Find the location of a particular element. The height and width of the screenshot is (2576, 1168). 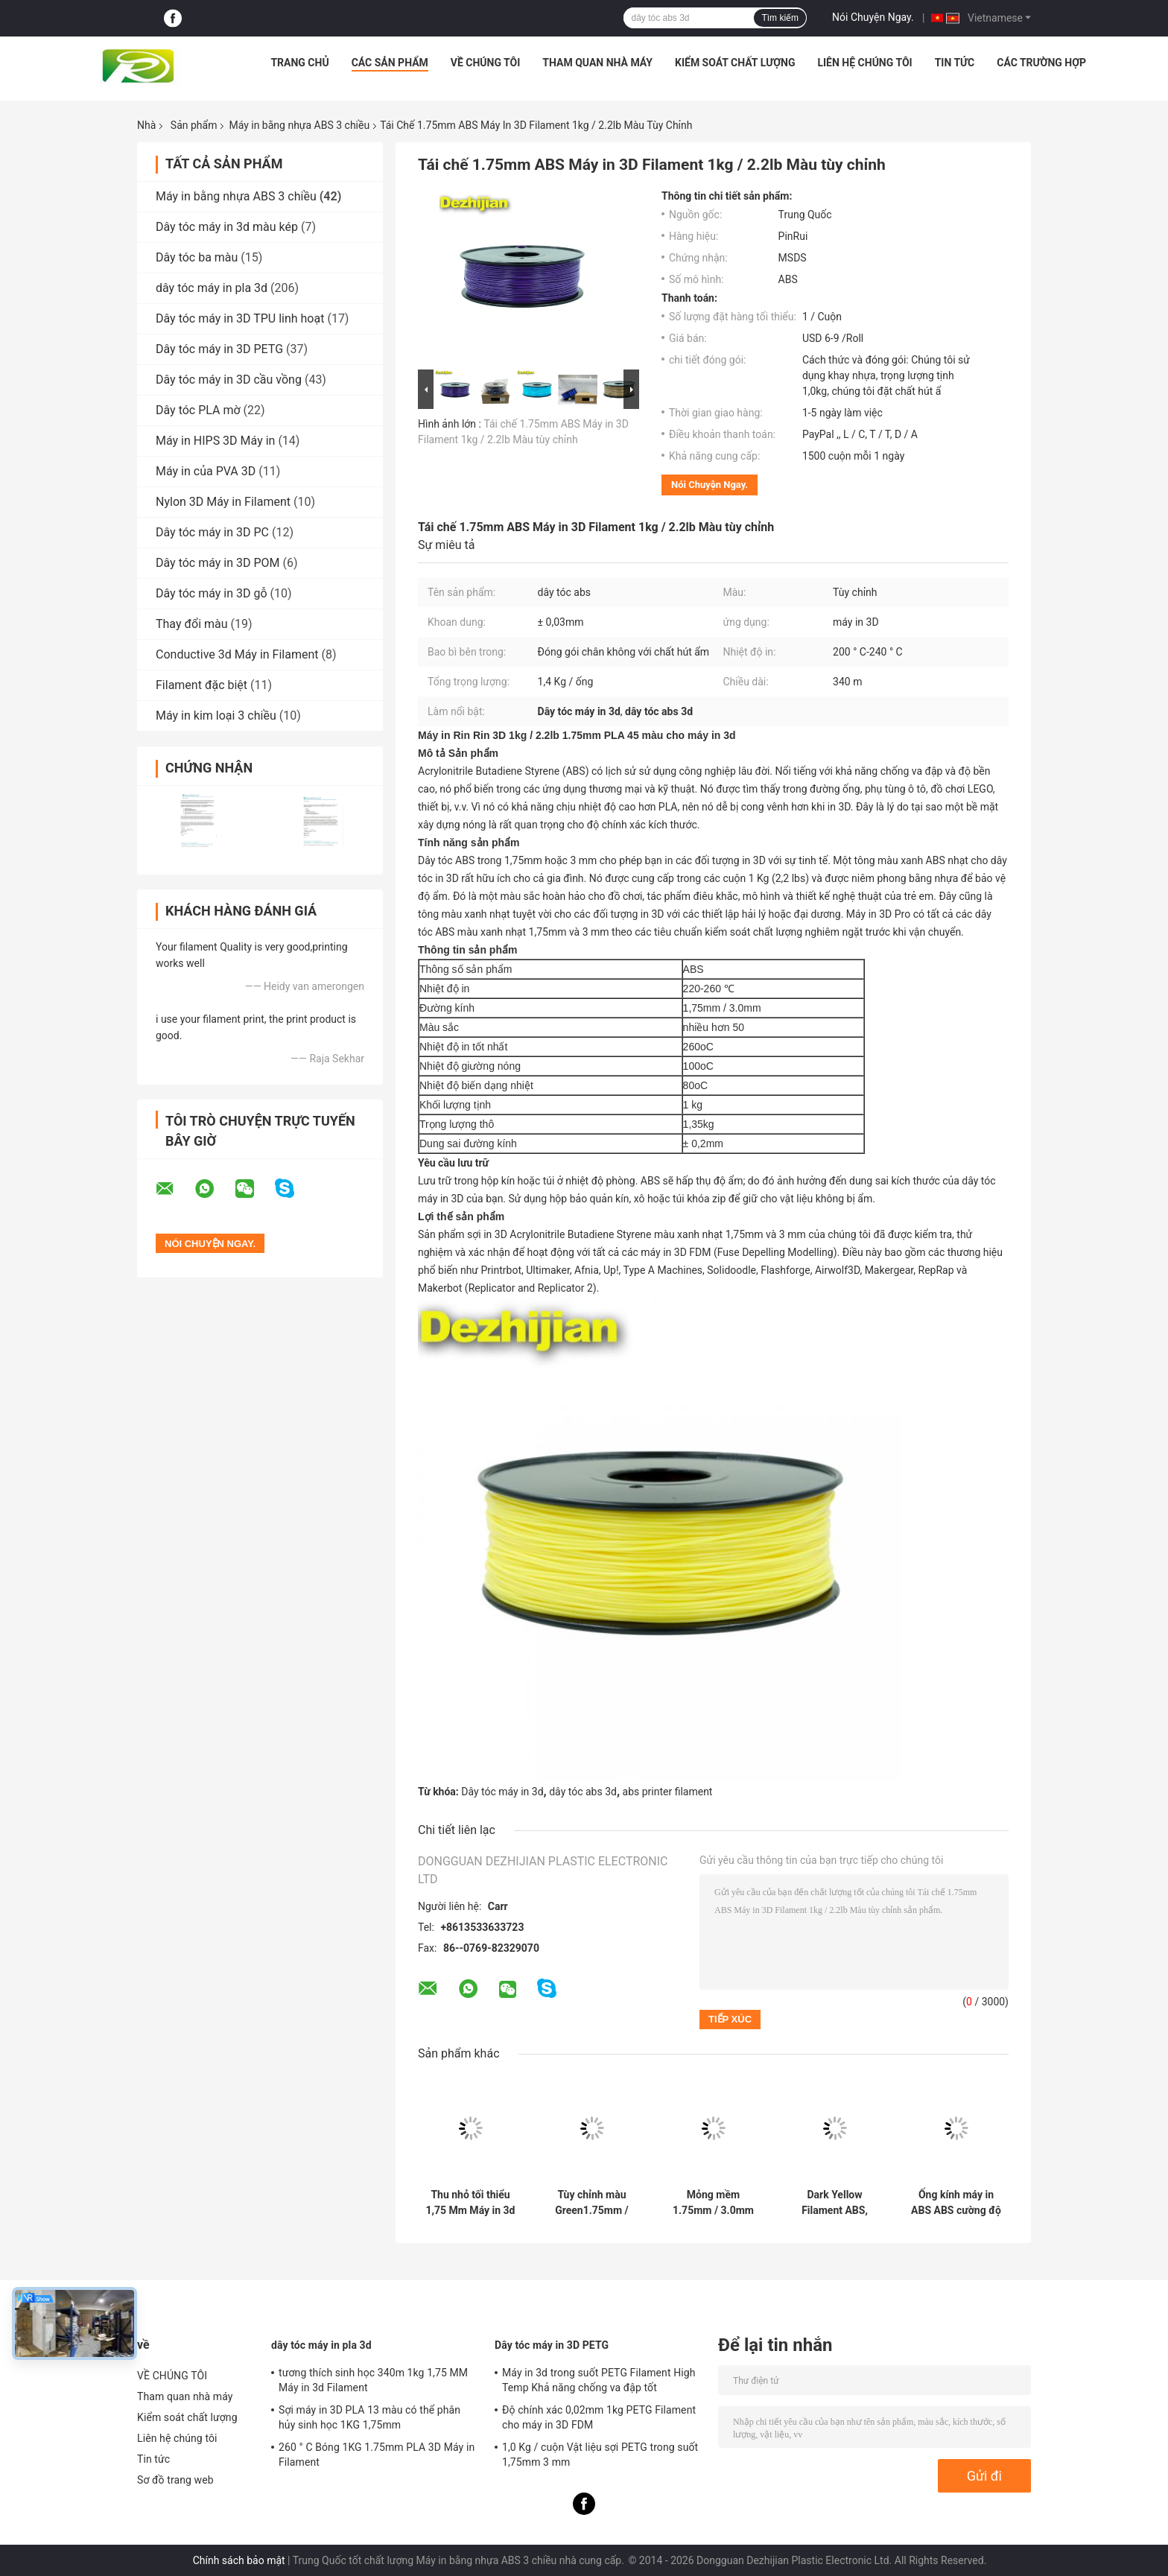

Tham quan nhà máy is located at coordinates (597, 63).